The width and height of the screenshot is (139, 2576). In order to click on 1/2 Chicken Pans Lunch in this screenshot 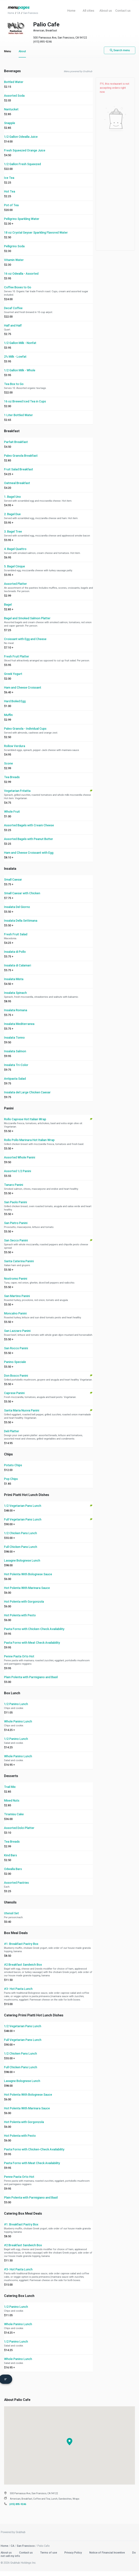, I will do `click(20, 1533)`.